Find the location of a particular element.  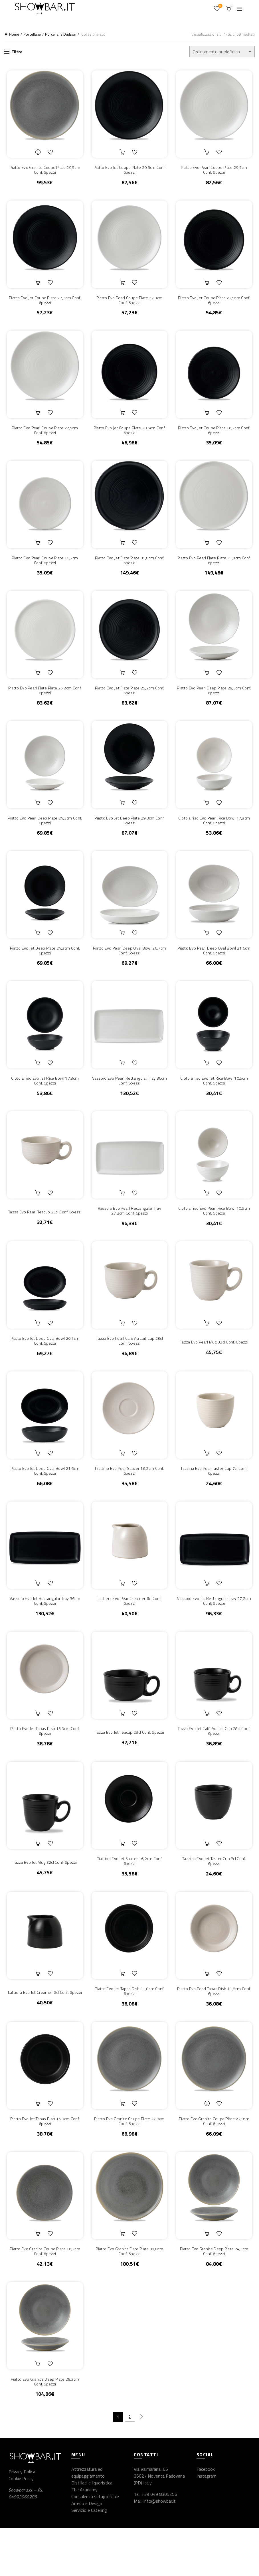

Piatto Evo Jet Flate Plate 25,2cm Conf. 6pezzi is located at coordinates (129, 703).